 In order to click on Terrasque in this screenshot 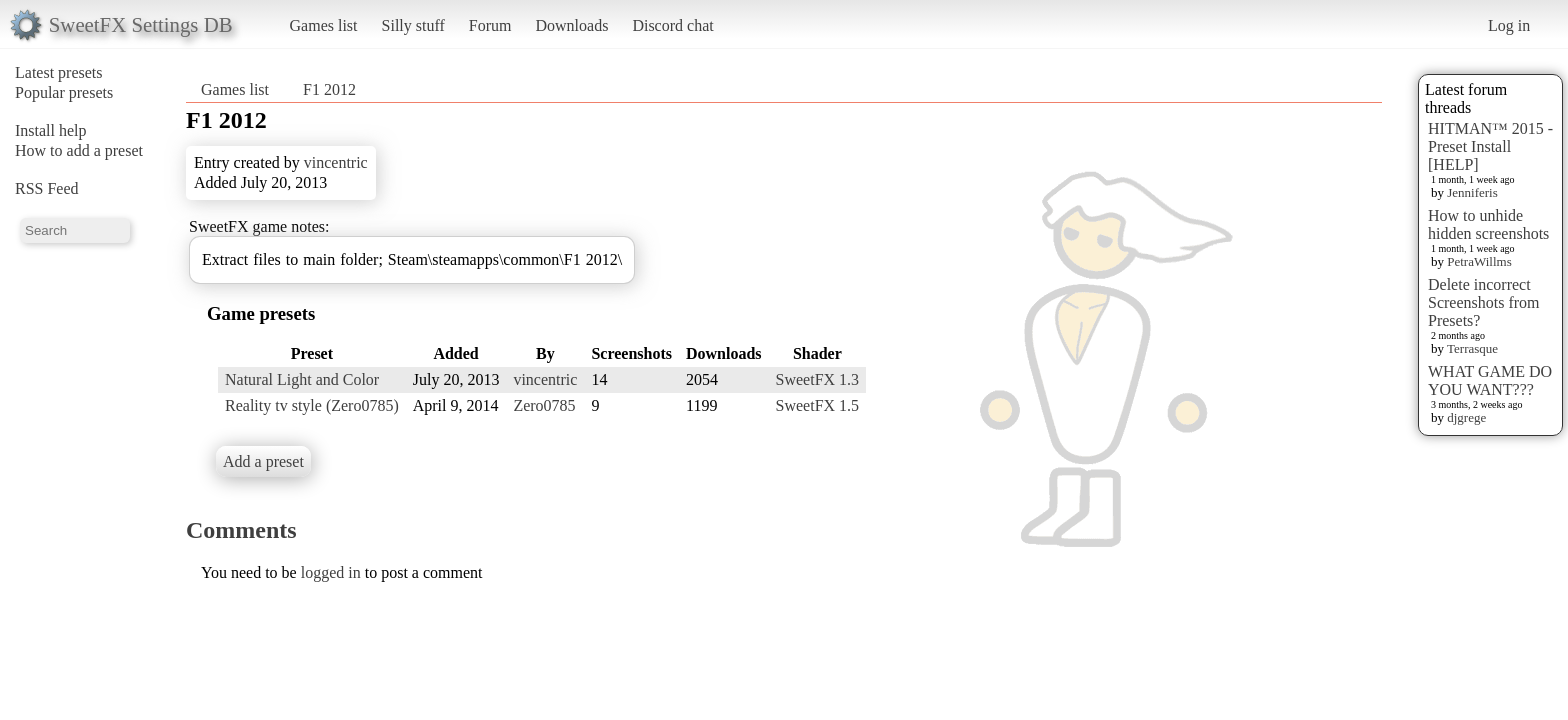, I will do `click(1472, 348)`.